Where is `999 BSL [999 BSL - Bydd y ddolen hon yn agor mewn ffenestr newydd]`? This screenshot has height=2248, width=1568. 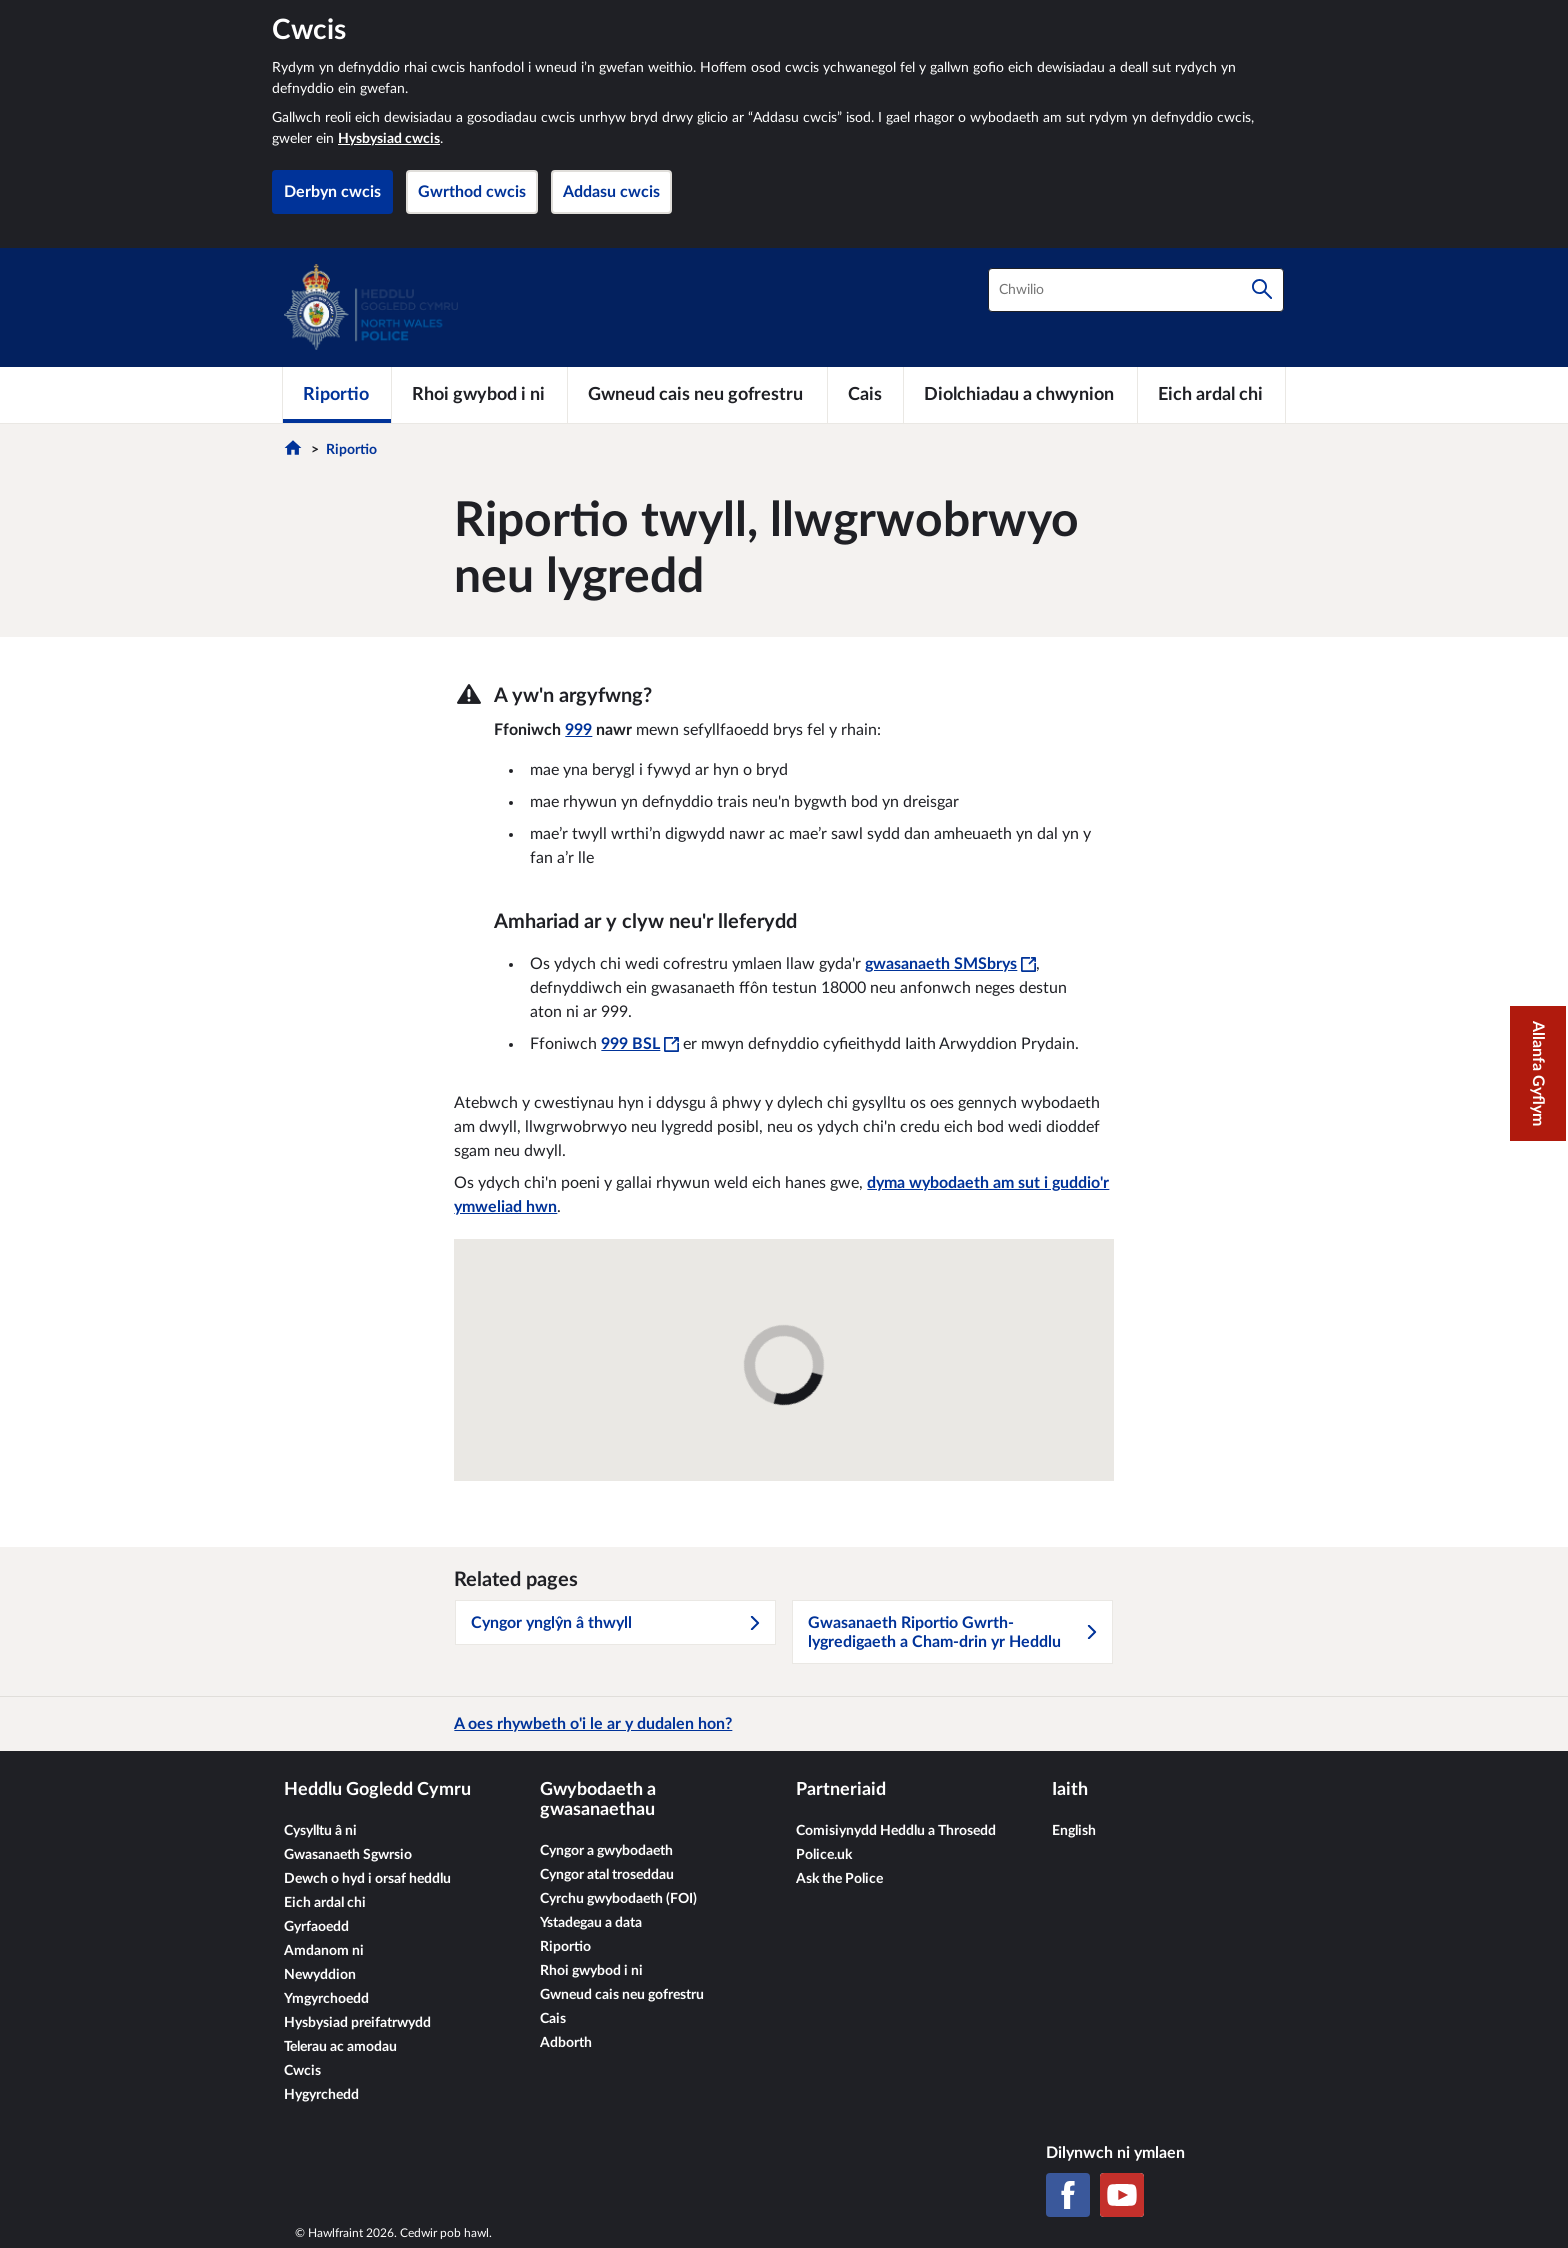 999 BSL [999 BSL - Bydd y ddolen hon yn agor mewn ffenestr newydd] is located at coordinates (640, 1044).